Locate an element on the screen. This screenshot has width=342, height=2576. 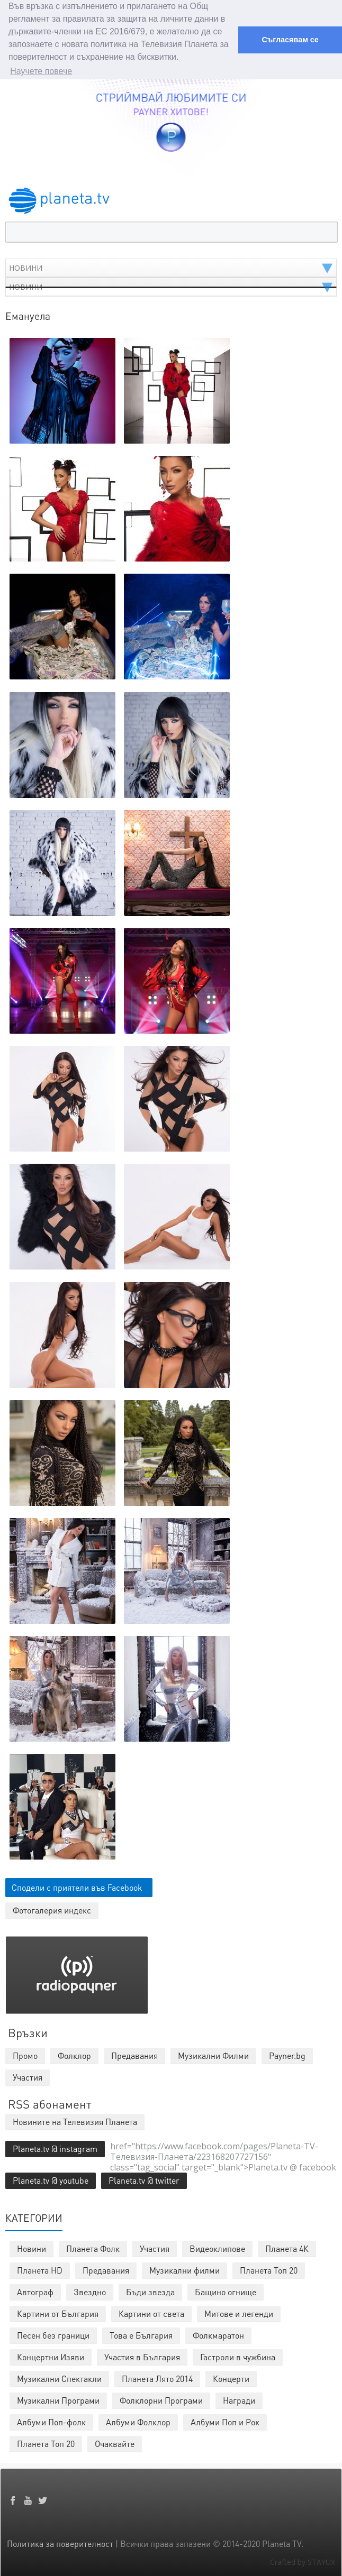
Албуми Фолклор is located at coordinates (138, 2421).